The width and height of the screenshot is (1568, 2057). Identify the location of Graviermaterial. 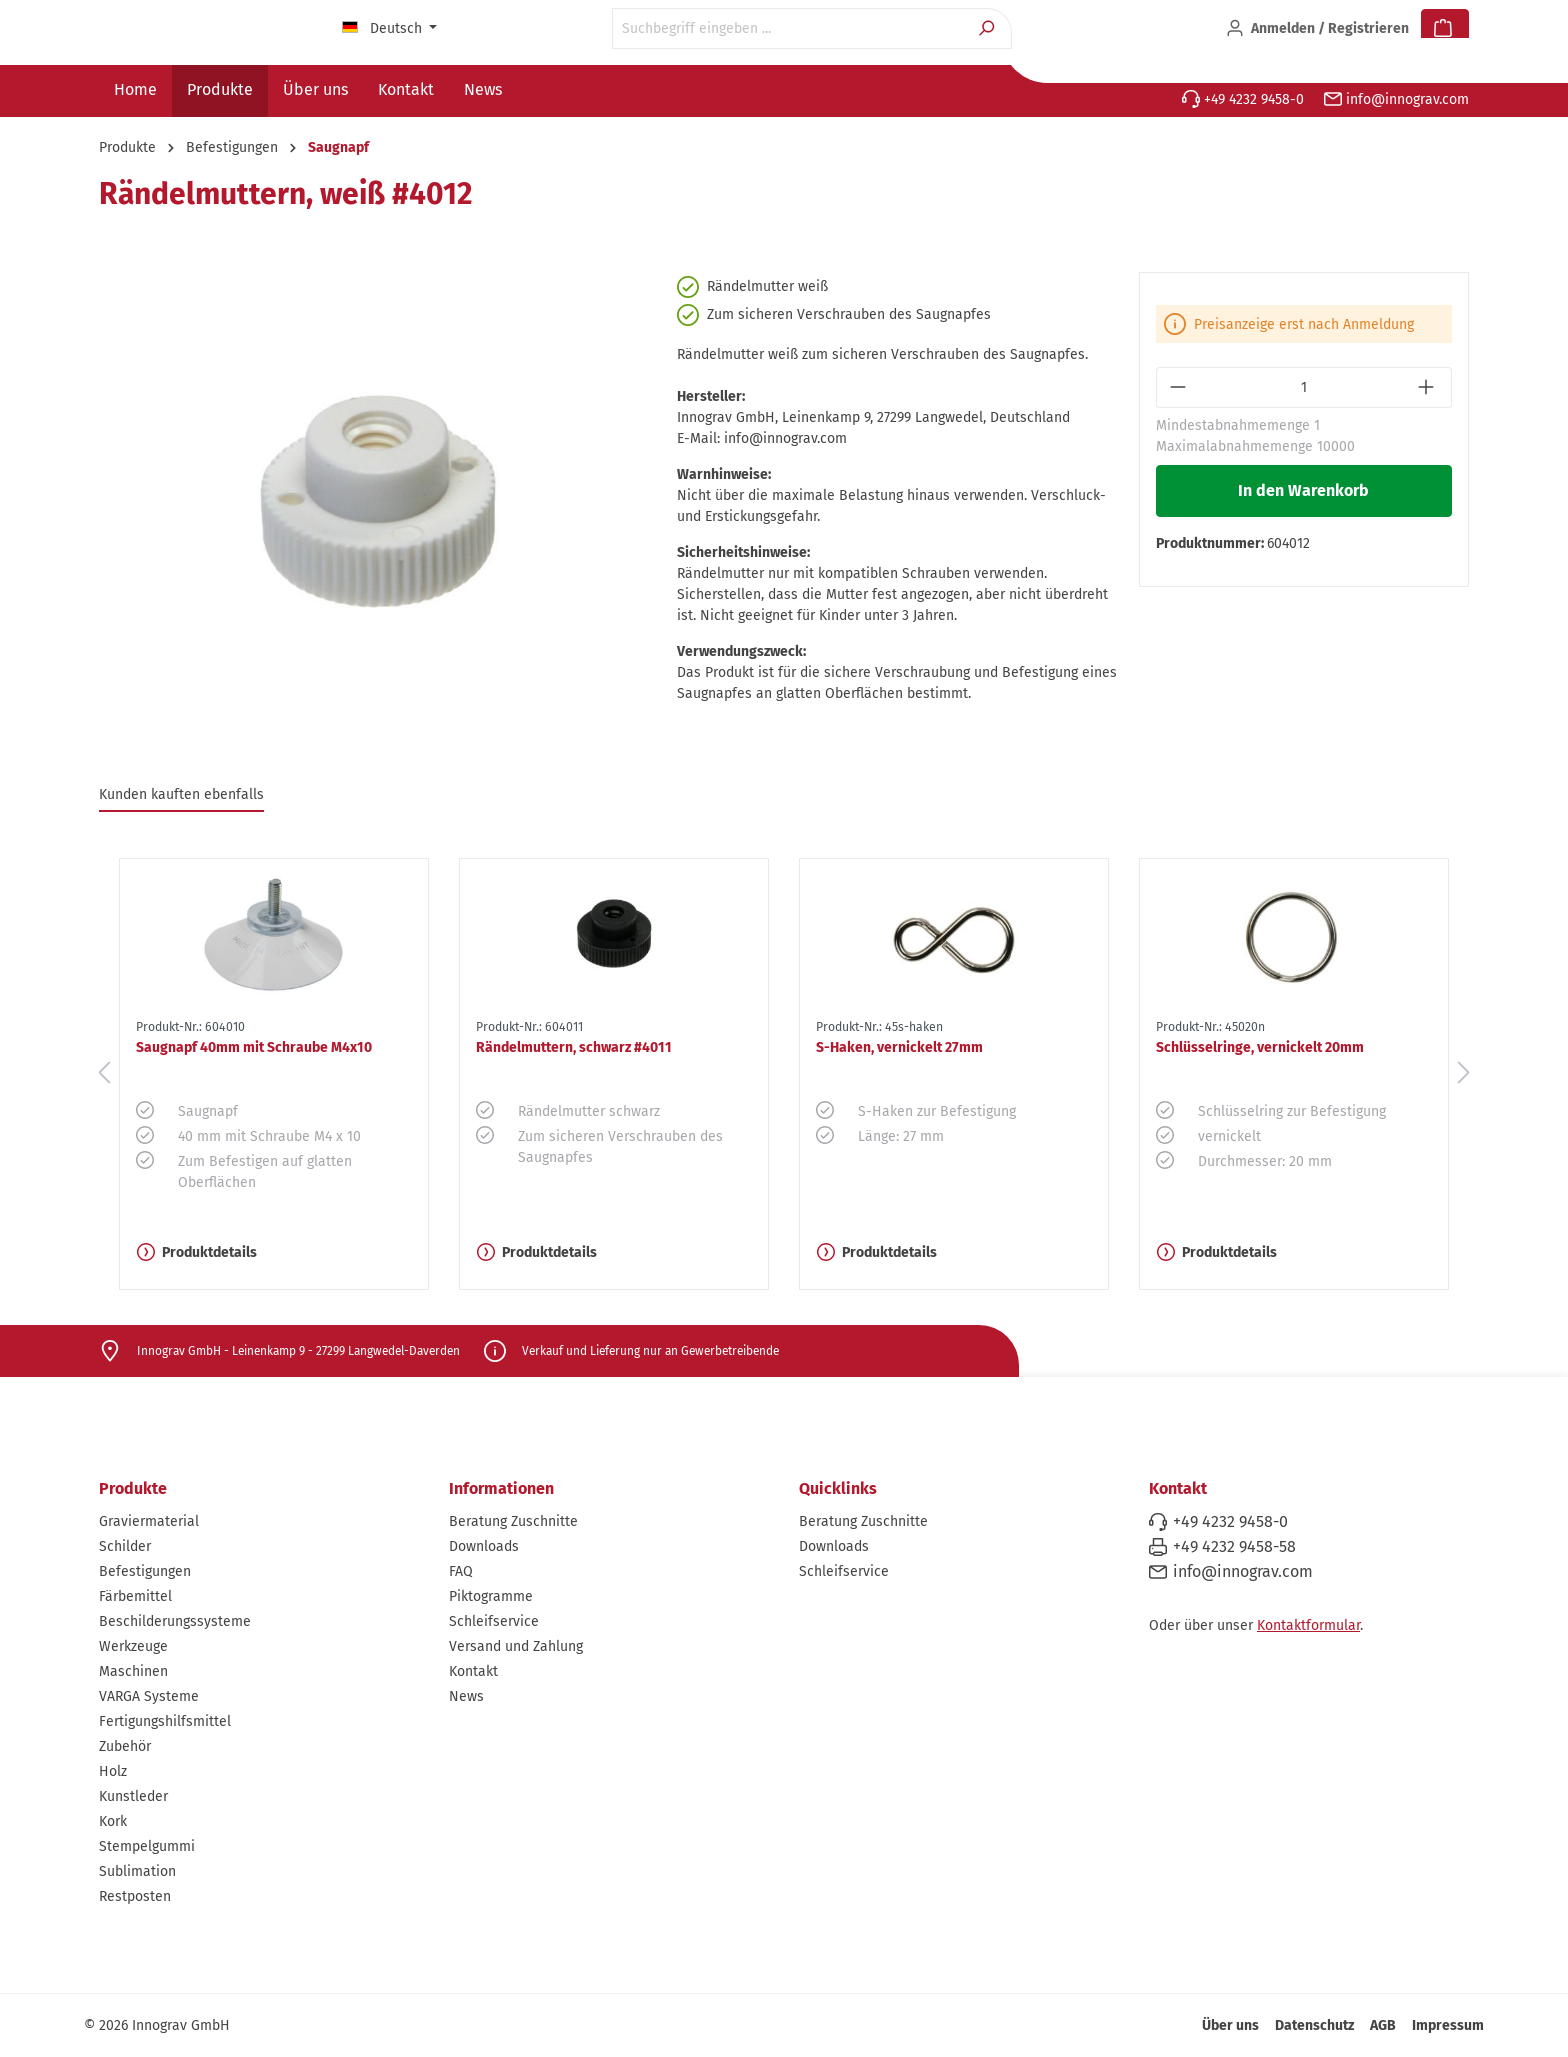
(149, 1521).